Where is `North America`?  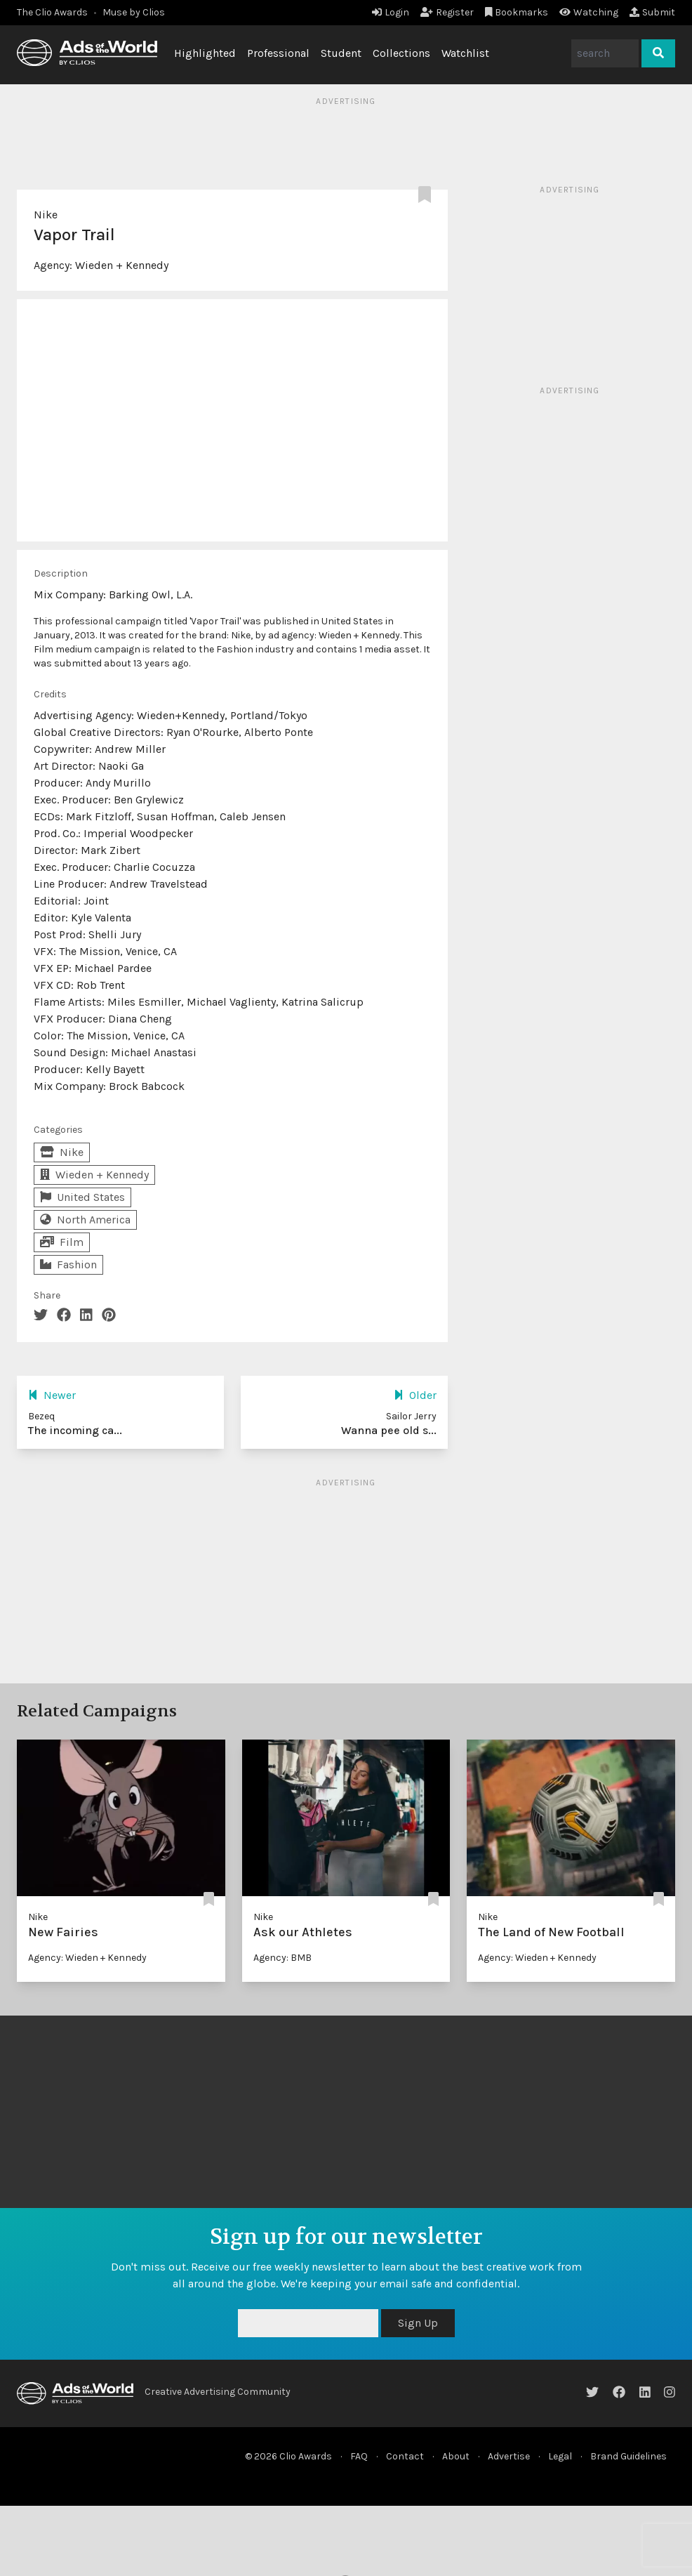 North America is located at coordinates (85, 1219).